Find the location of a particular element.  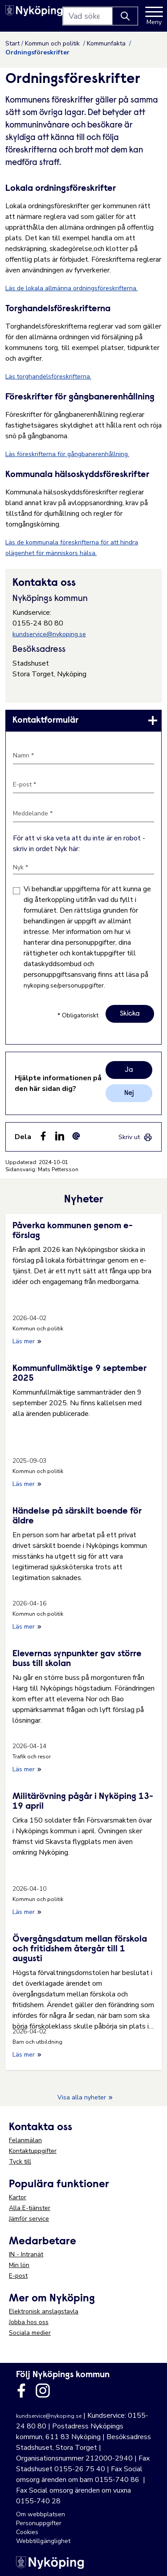

kundservice@nykoping.se is located at coordinates (49, 634).